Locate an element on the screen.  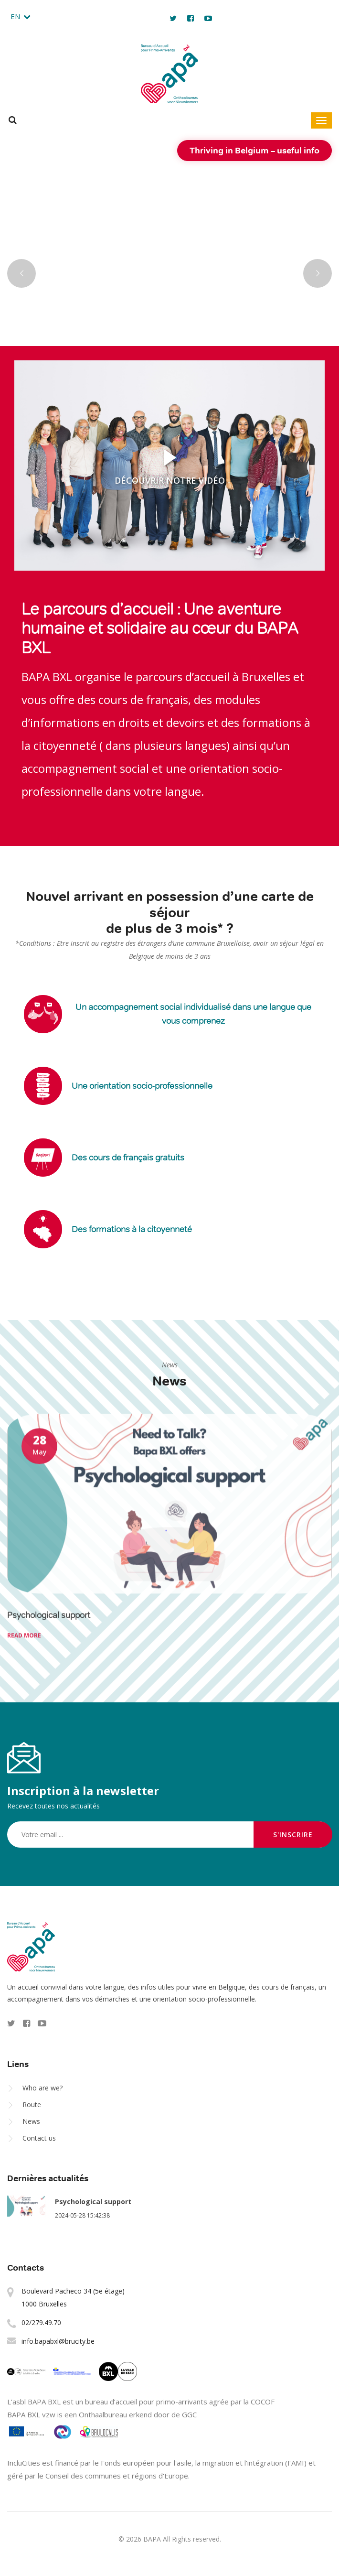
S'inscrire is located at coordinates (293, 1834).